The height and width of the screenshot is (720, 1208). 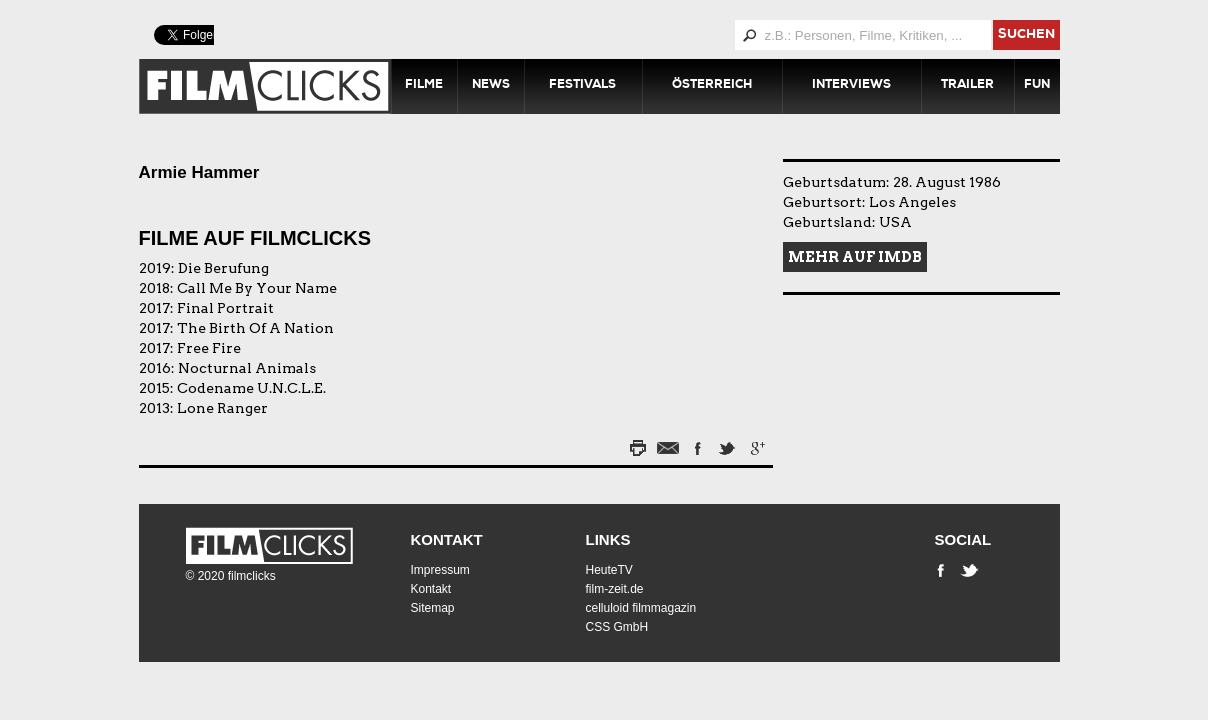 What do you see at coordinates (247, 368) in the screenshot?
I see `Nocturnal Animals` at bounding box center [247, 368].